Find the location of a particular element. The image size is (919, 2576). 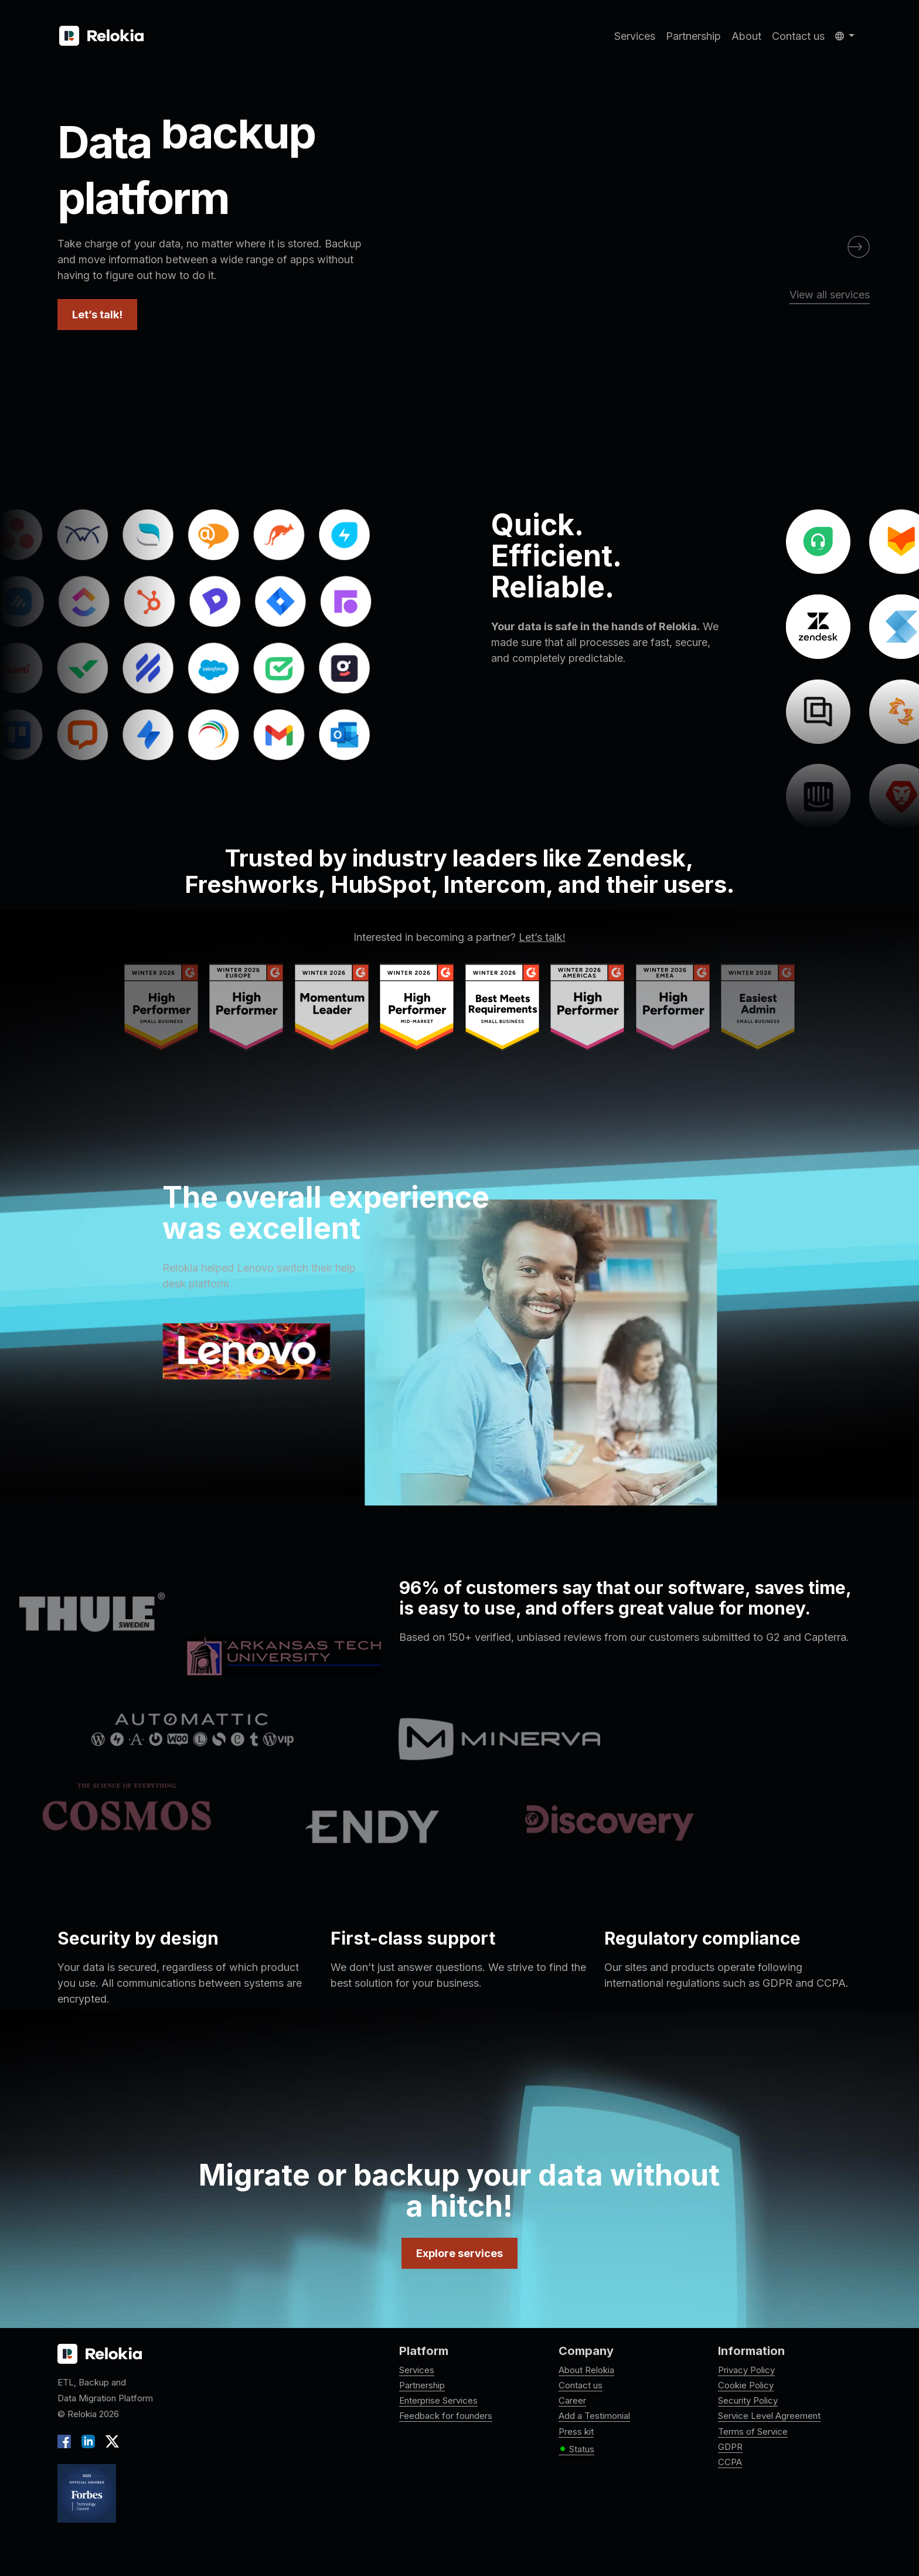

Privacy Policy is located at coordinates (746, 2370).